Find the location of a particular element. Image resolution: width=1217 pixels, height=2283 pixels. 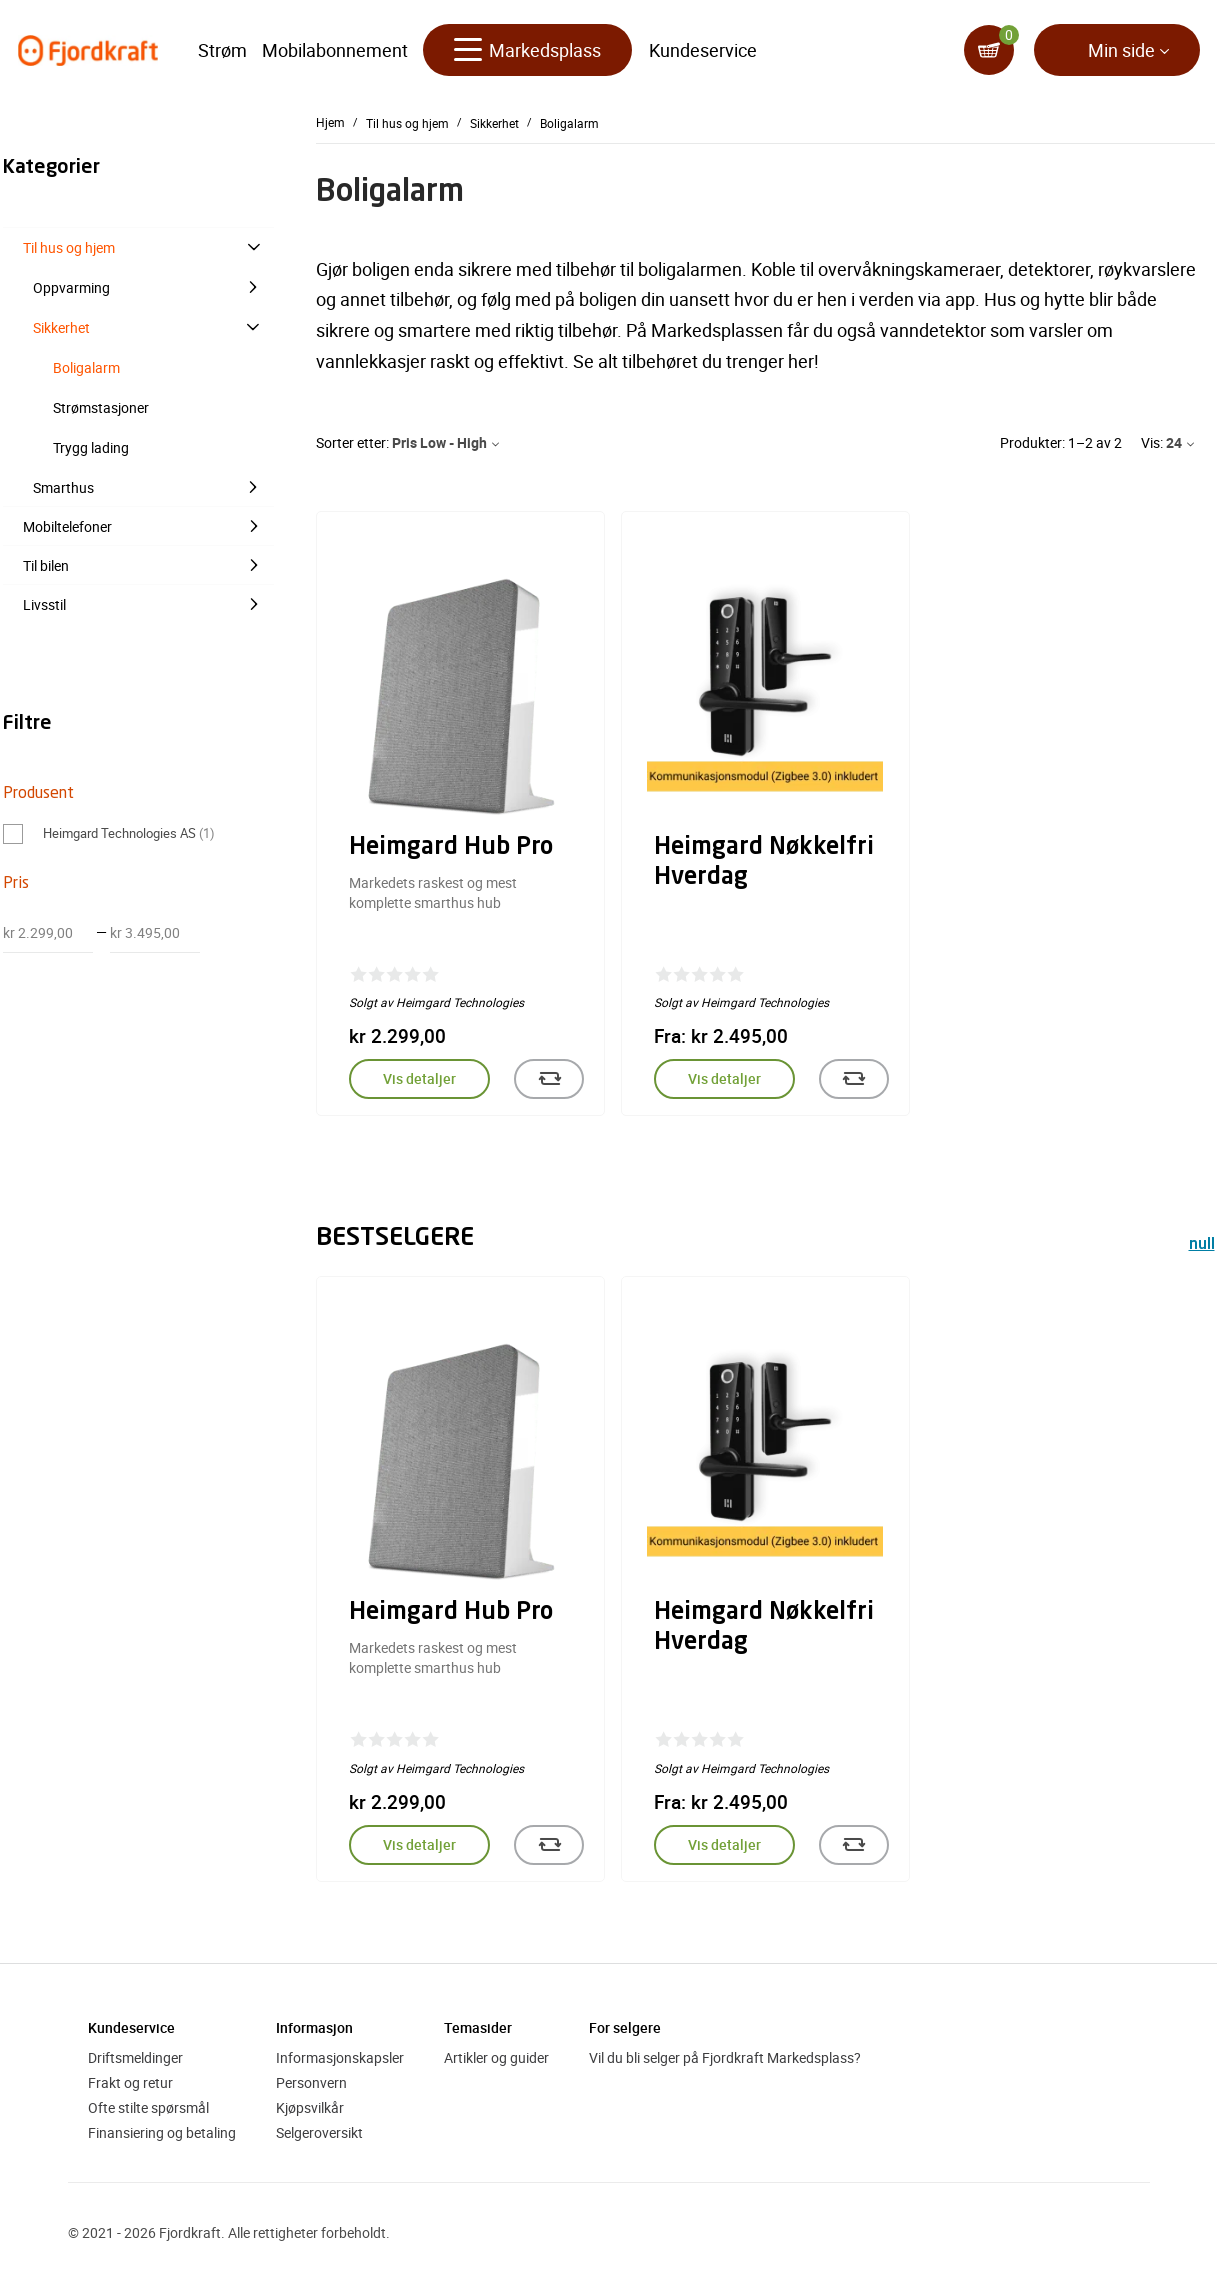

Driftsmeldinger is located at coordinates (135, 2057).